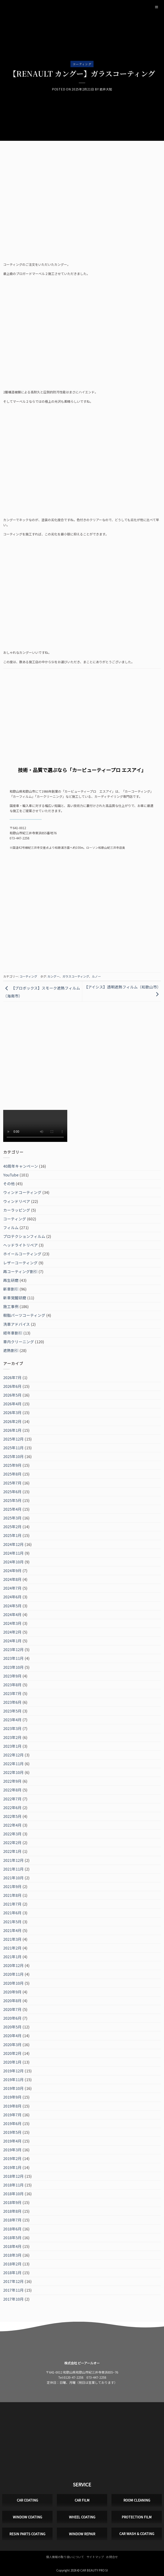 The height and width of the screenshot is (2576, 164). I want to click on 2020年8月, so click(12, 2000).